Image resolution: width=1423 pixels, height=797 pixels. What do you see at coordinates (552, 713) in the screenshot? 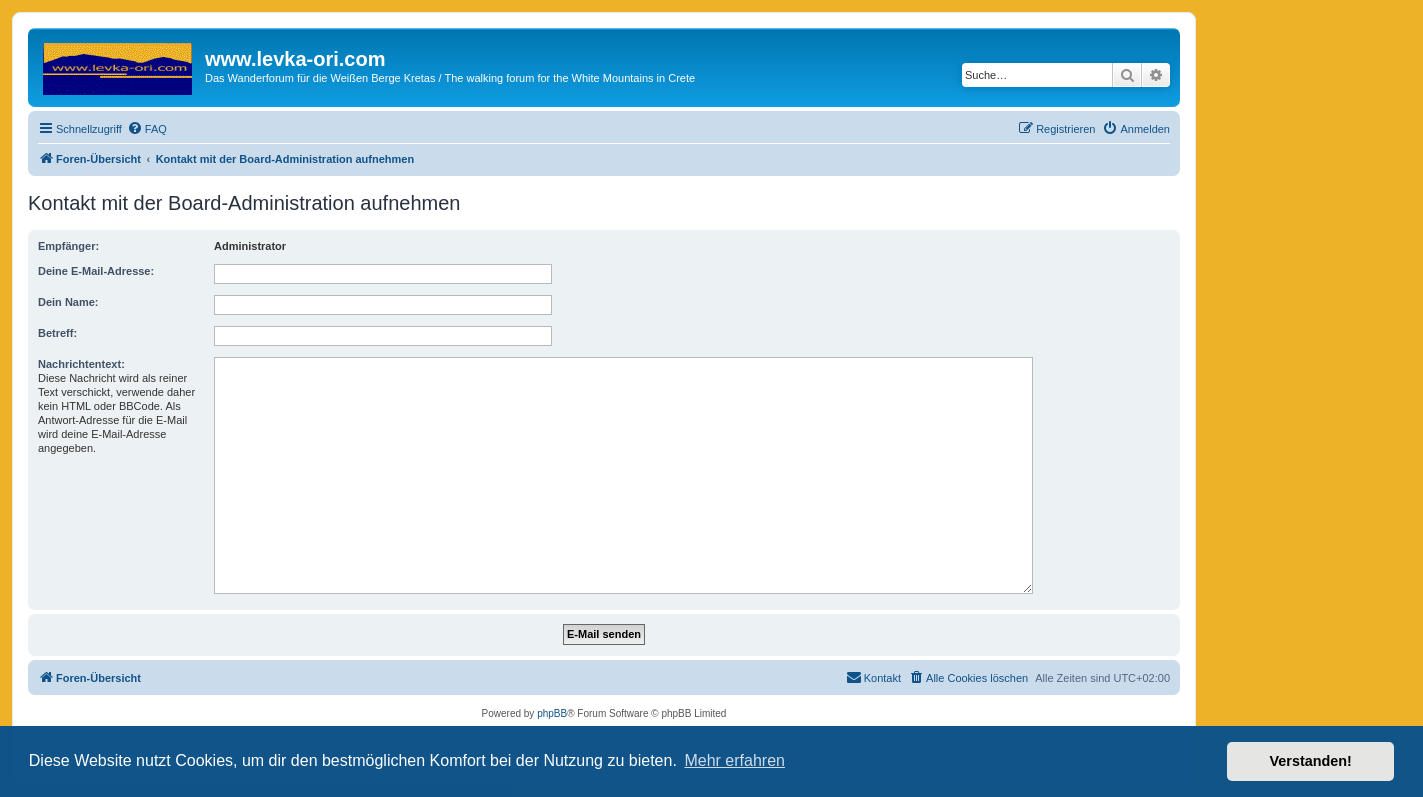
I see `phpBB` at bounding box center [552, 713].